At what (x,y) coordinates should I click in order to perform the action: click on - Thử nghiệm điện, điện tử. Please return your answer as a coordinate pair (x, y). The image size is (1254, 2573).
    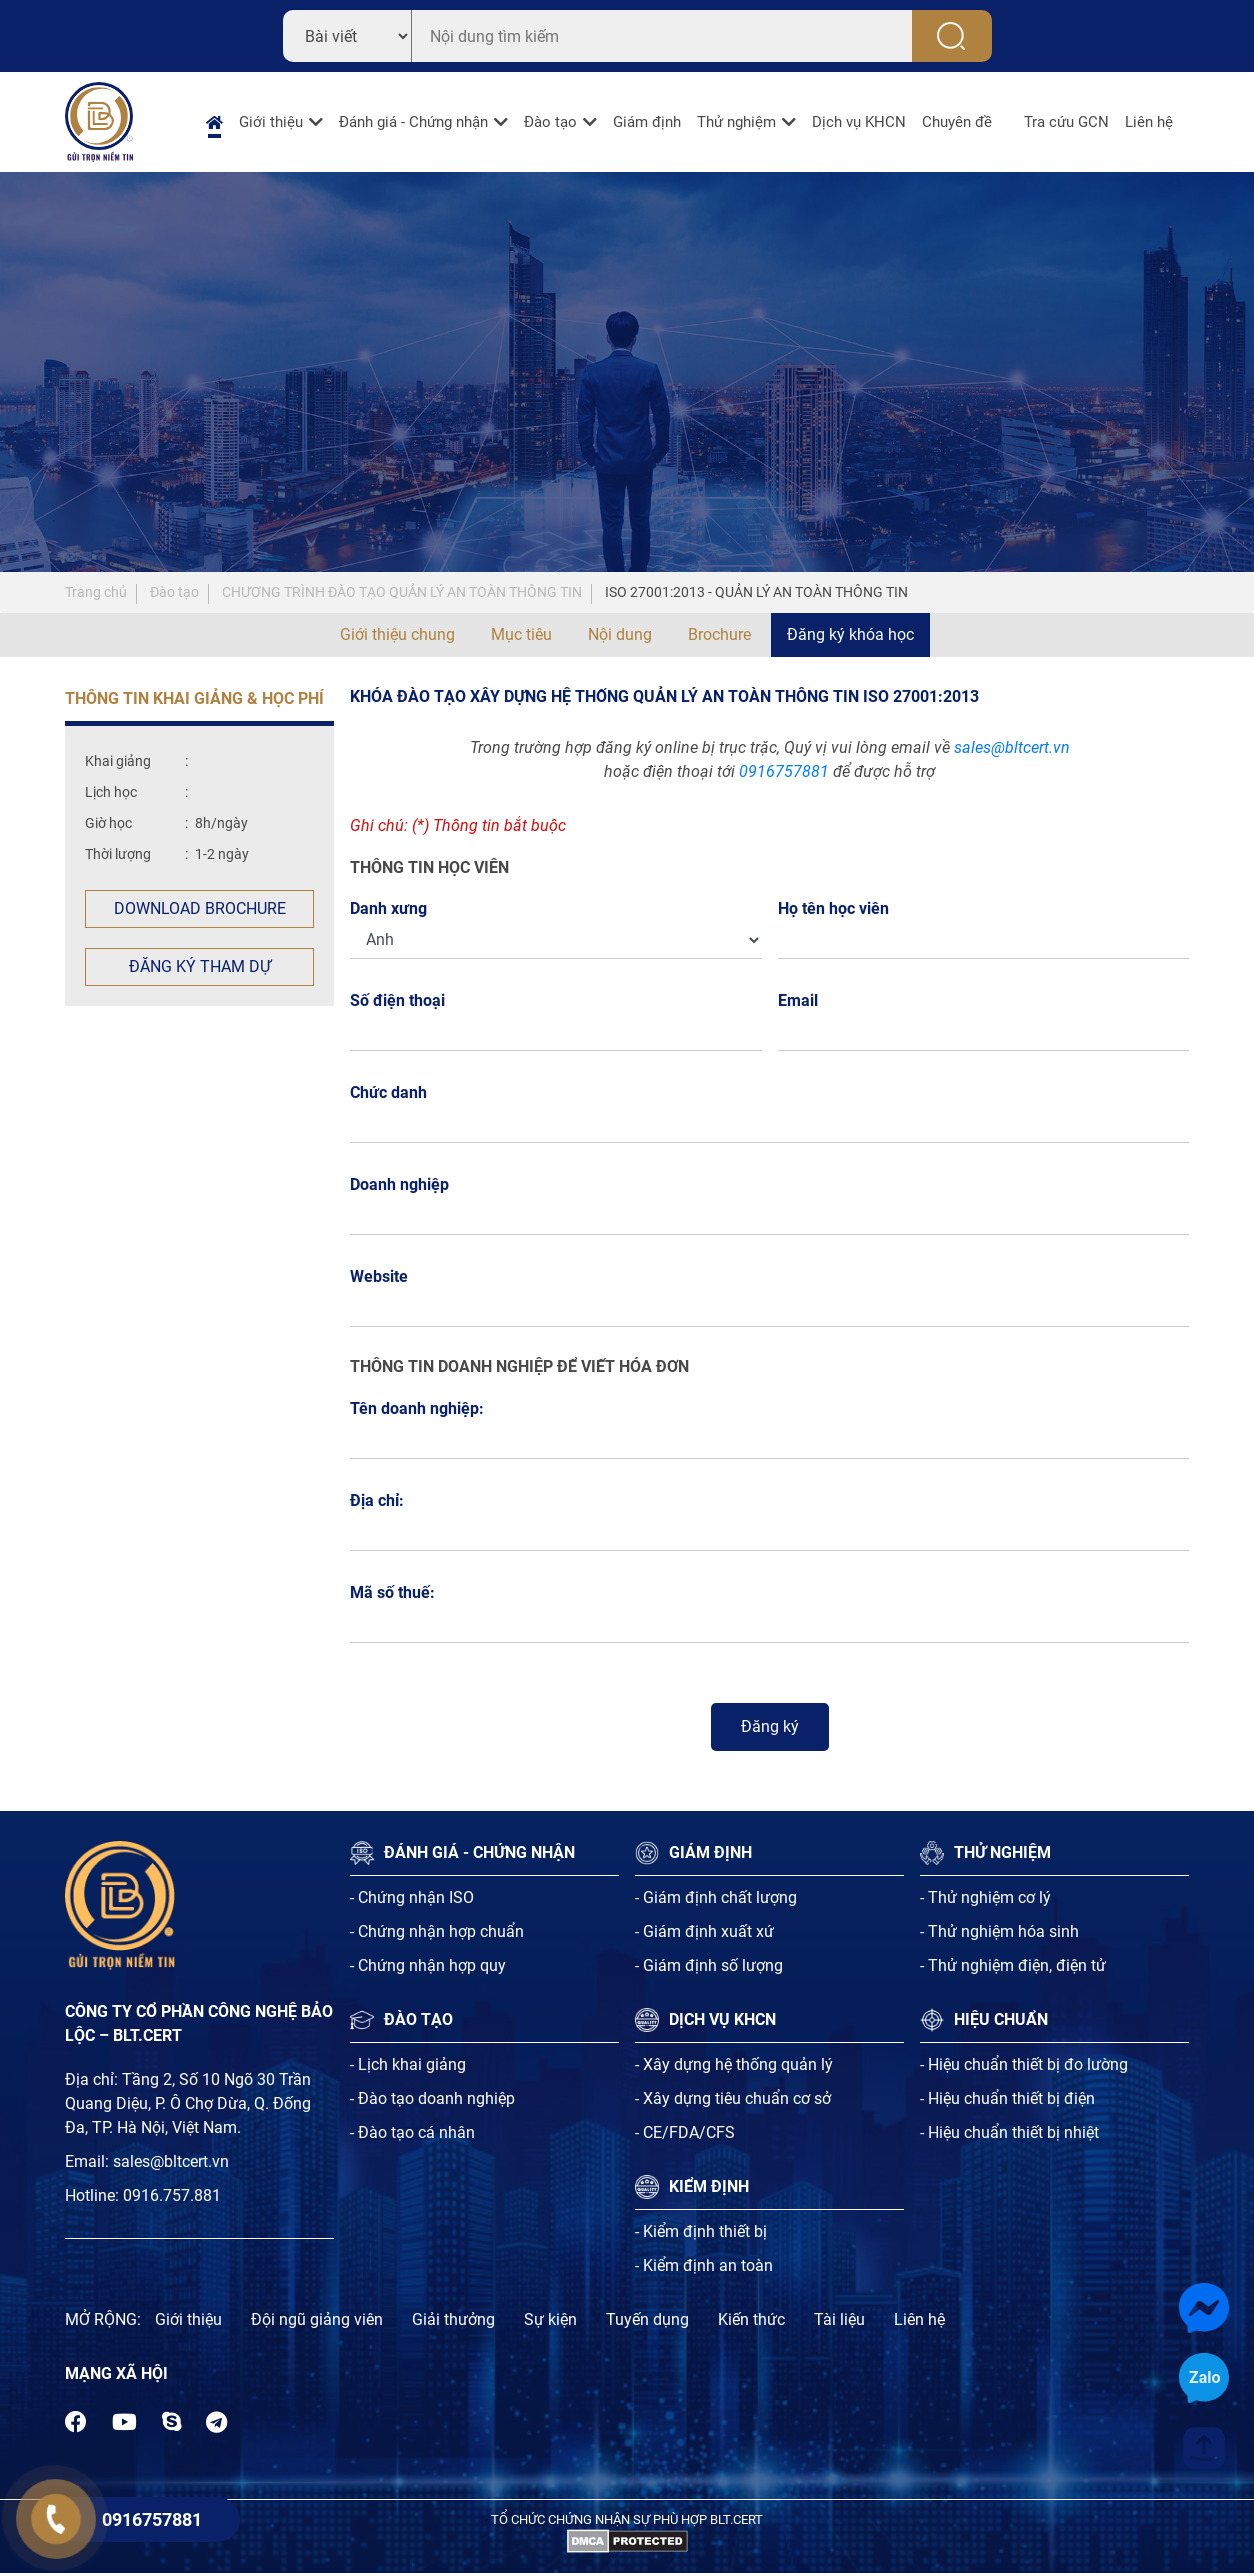
    Looking at the image, I should click on (1013, 1965).